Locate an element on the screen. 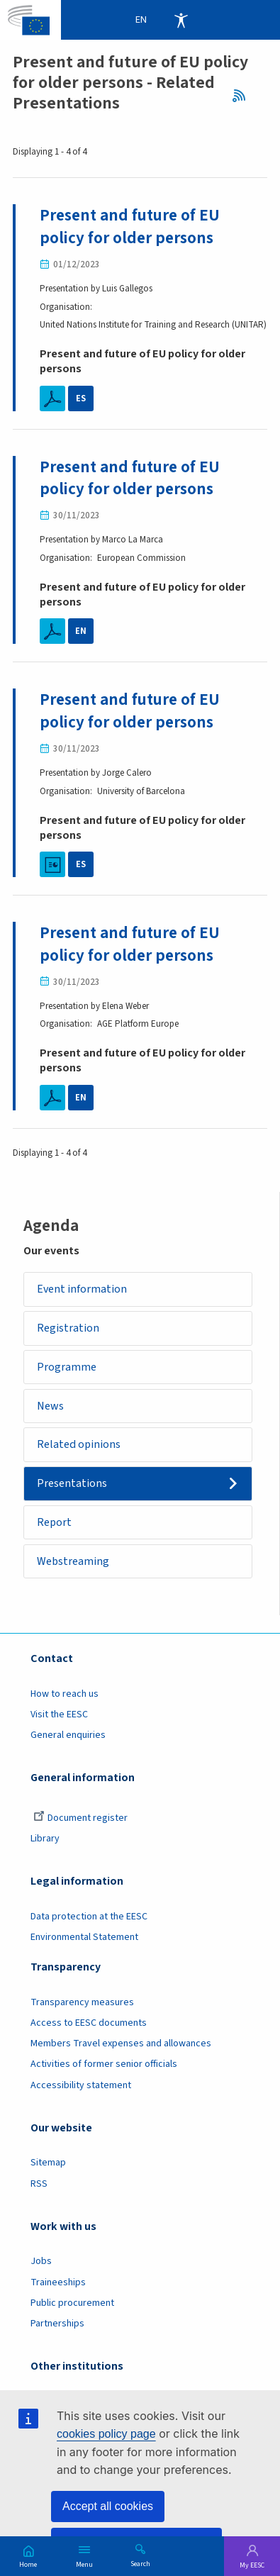 The image size is (280, 2576). Webstreaming is located at coordinates (74, 1563).